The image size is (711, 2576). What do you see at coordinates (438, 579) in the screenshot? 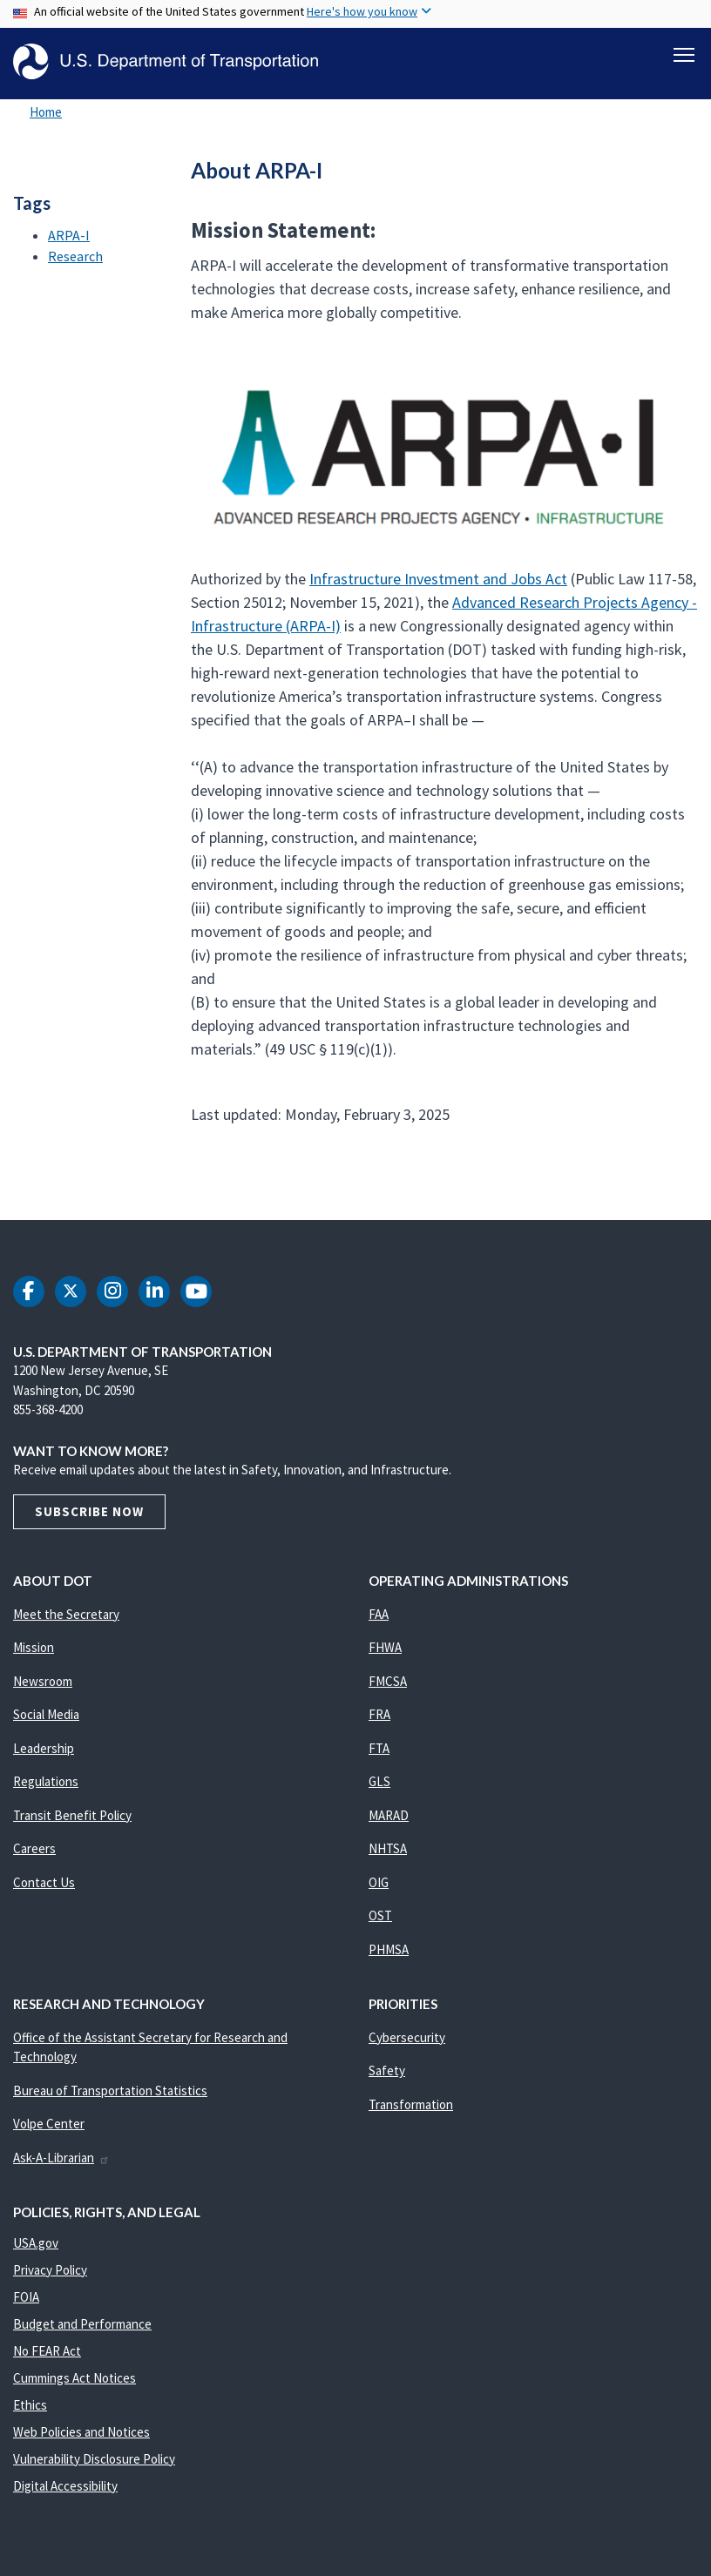
I see `Infrastructure Investment and Jobs Act` at bounding box center [438, 579].